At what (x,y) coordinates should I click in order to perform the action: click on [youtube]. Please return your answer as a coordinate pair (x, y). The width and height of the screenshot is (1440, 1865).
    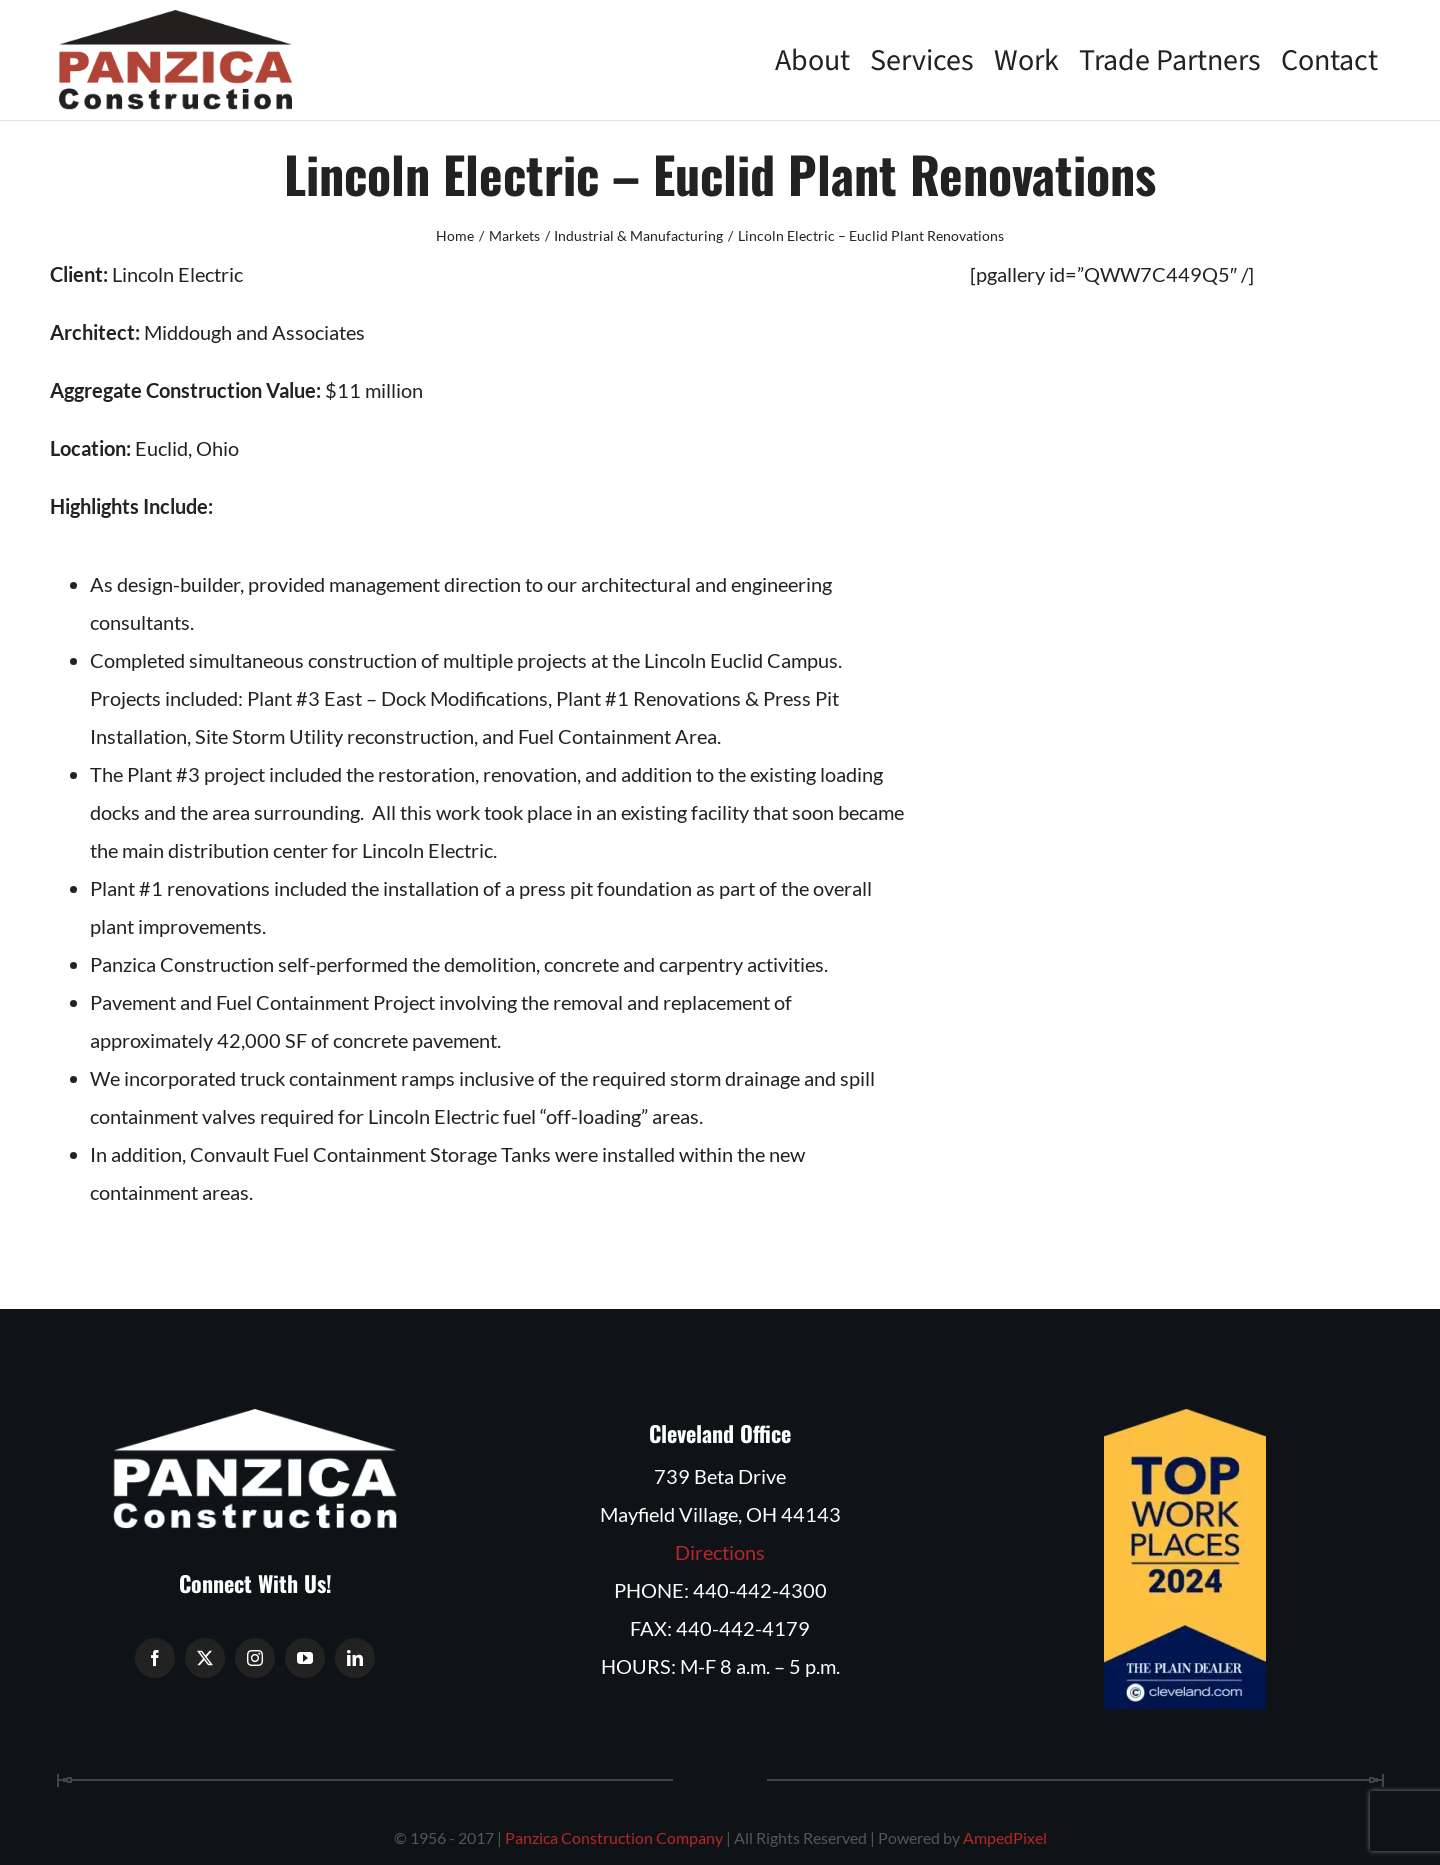
    Looking at the image, I should click on (305, 1658).